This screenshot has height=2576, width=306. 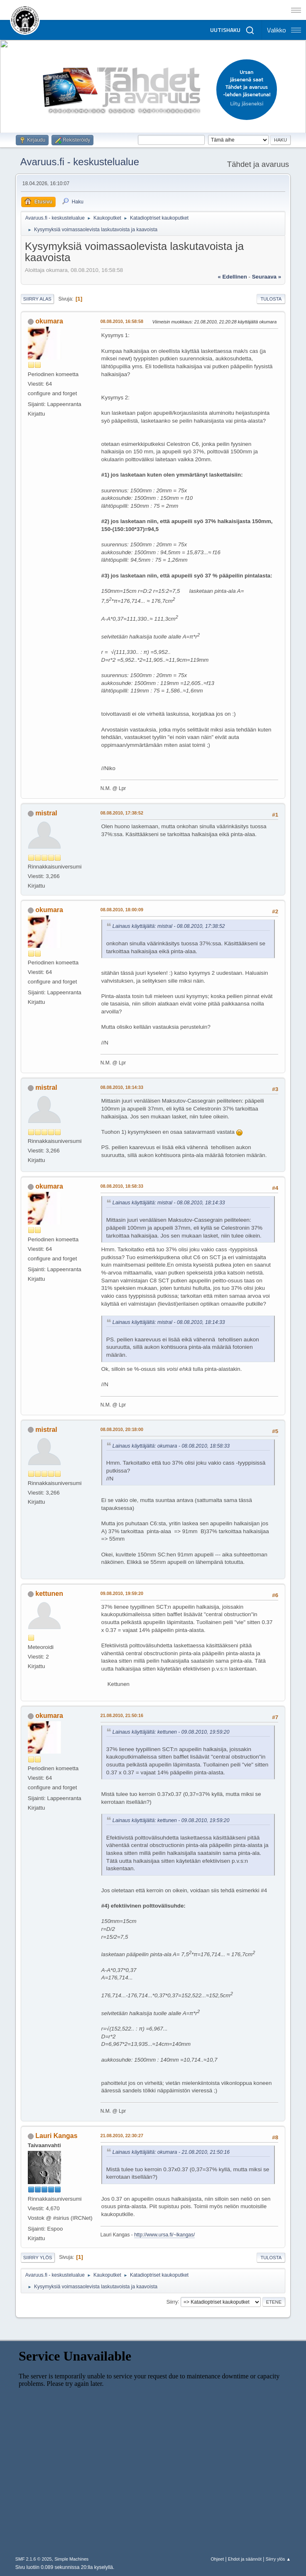 What do you see at coordinates (121, 812) in the screenshot?
I see `08.08.2010, 17:38:52` at bounding box center [121, 812].